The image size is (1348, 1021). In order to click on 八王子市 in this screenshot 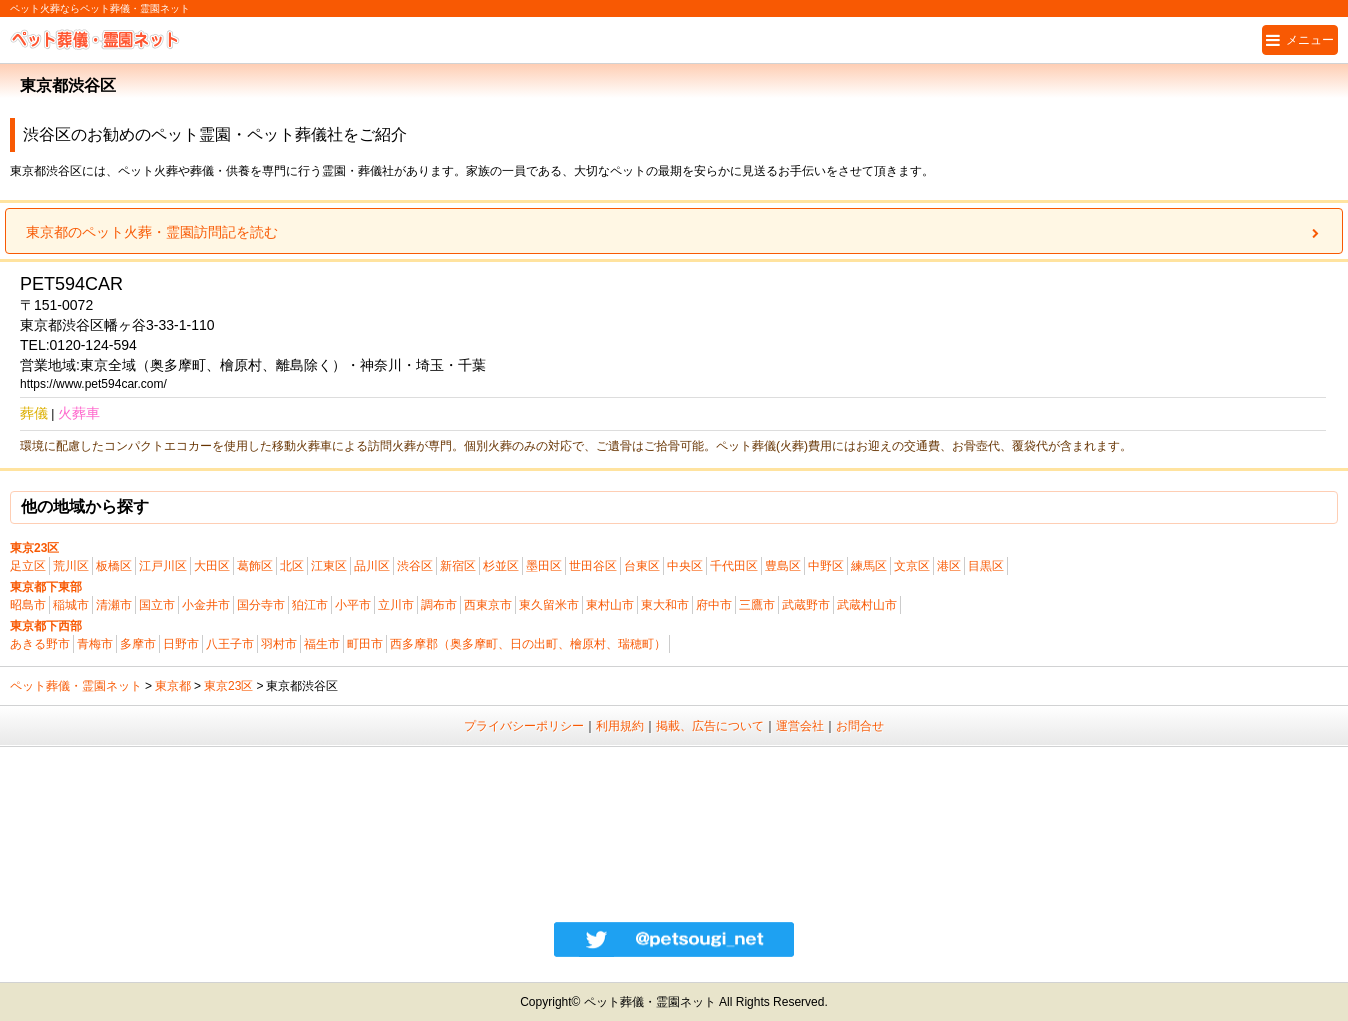, I will do `click(230, 644)`.